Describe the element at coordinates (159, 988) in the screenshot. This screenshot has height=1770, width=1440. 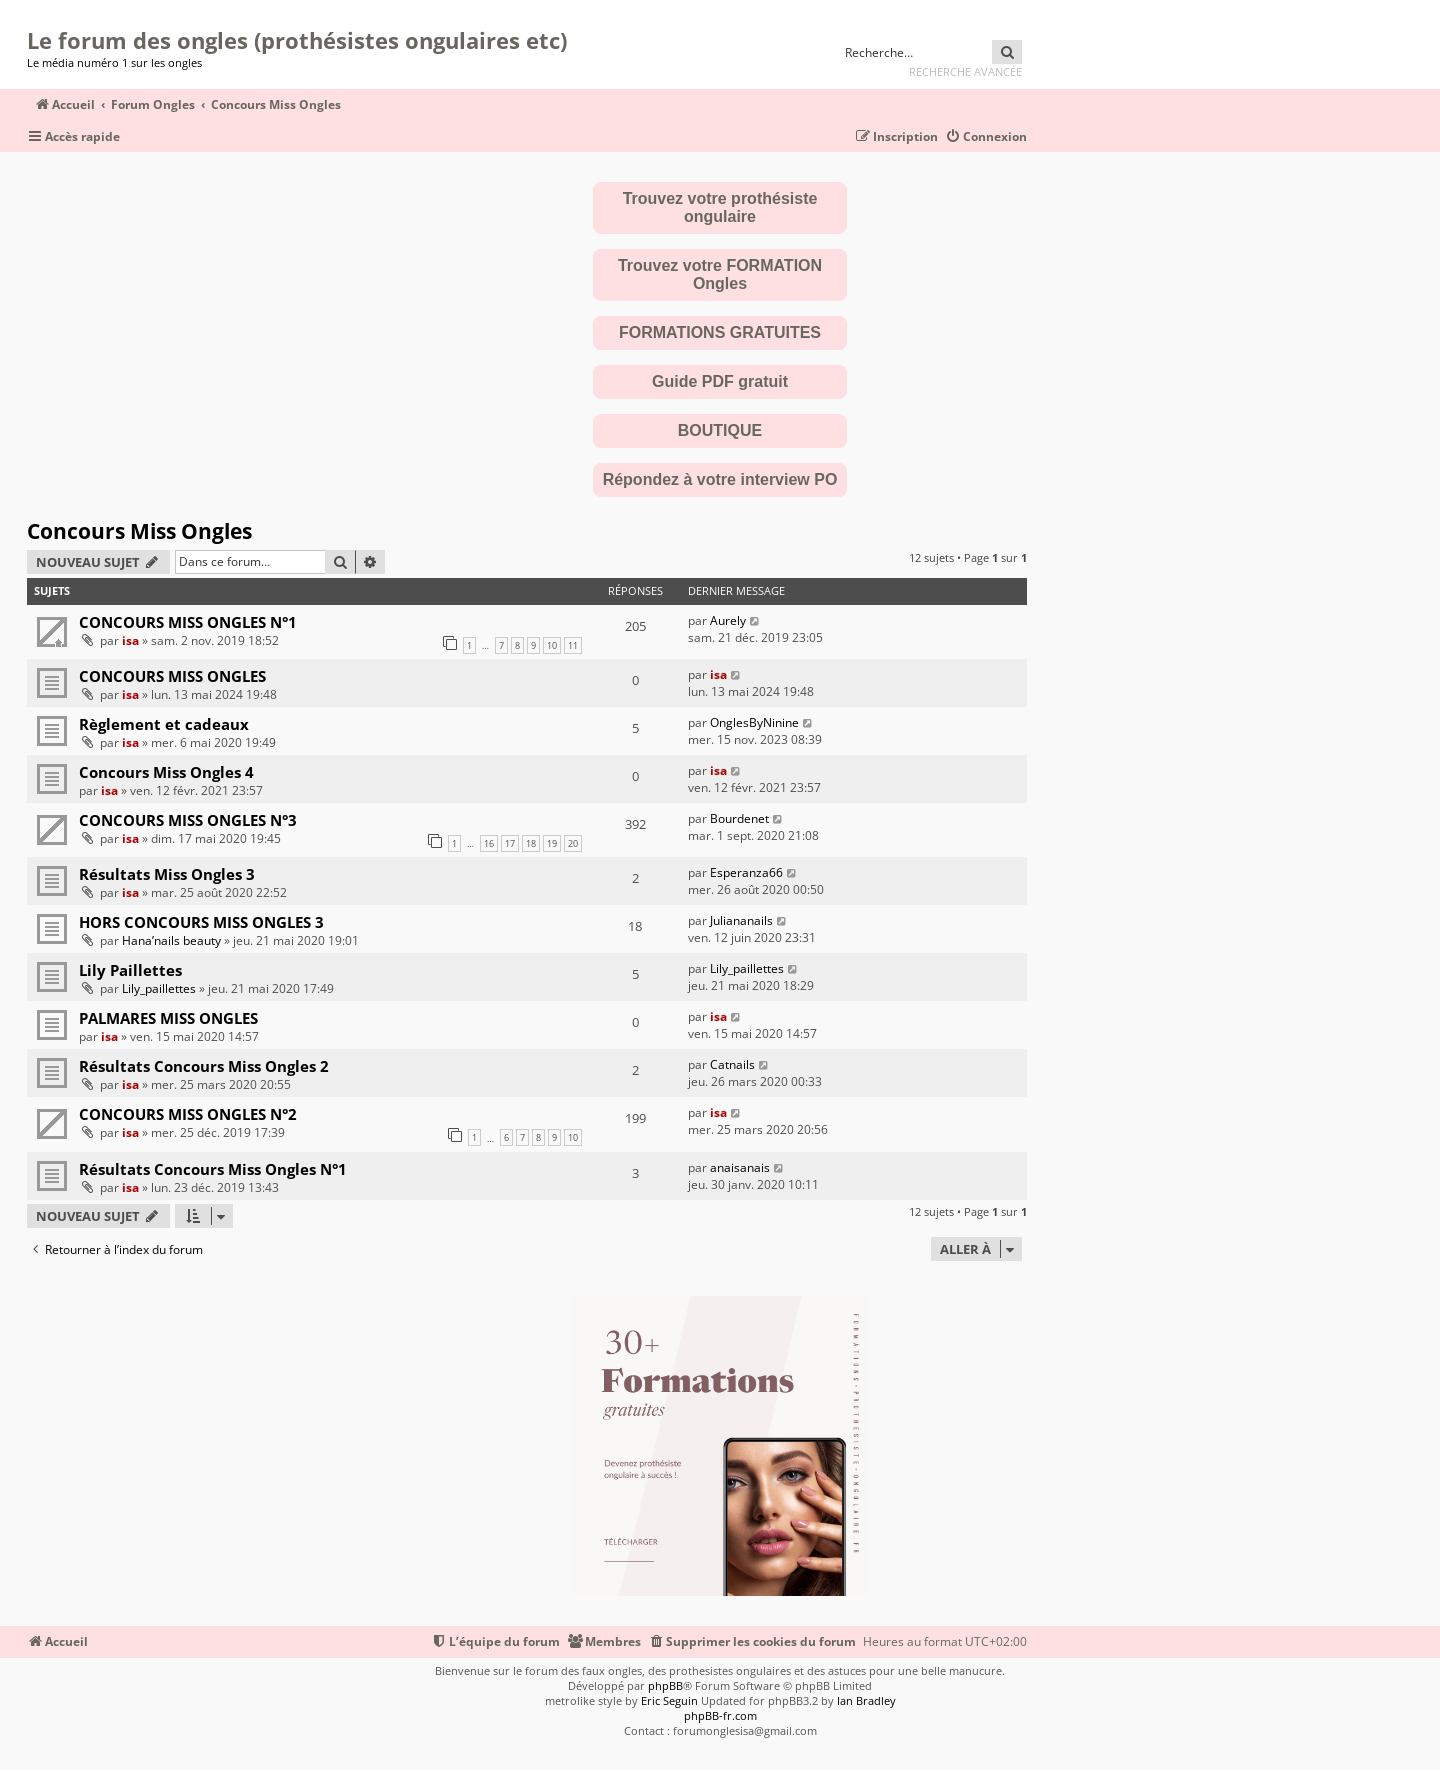
I see `Lily_paillettes` at that location.